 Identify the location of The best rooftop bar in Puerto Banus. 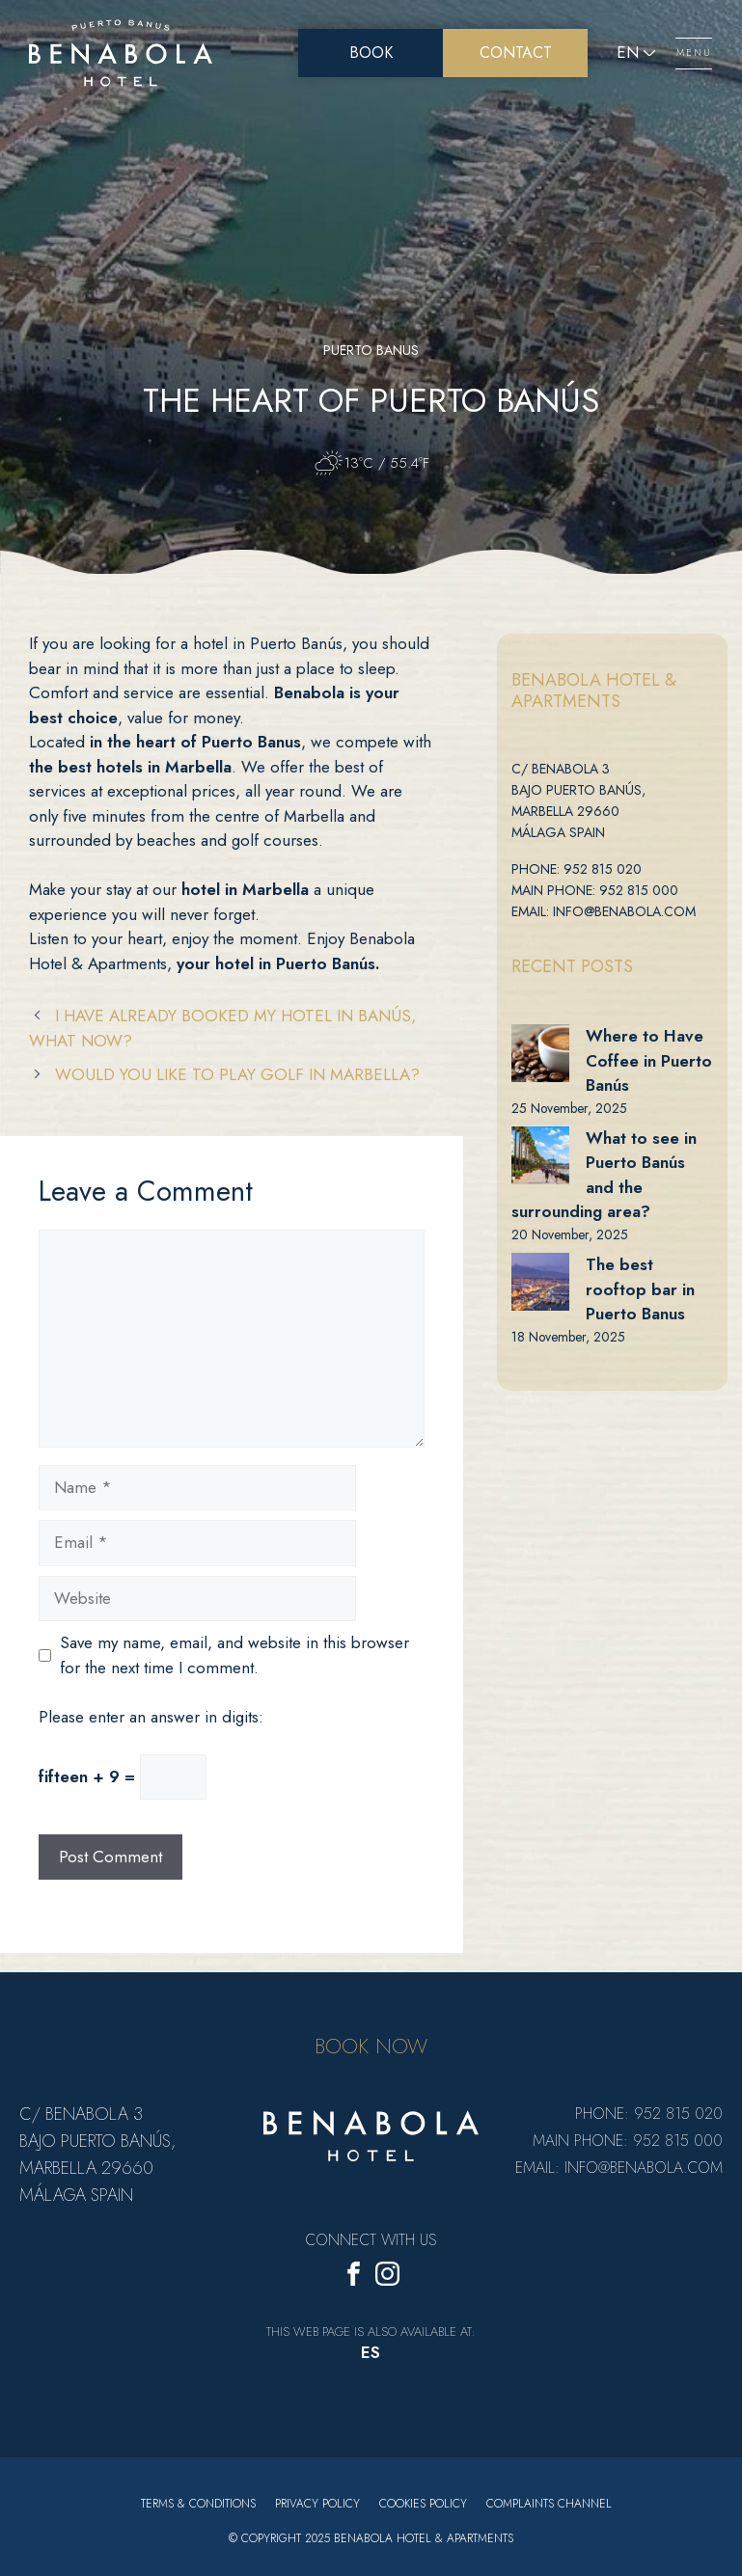
(640, 1289).